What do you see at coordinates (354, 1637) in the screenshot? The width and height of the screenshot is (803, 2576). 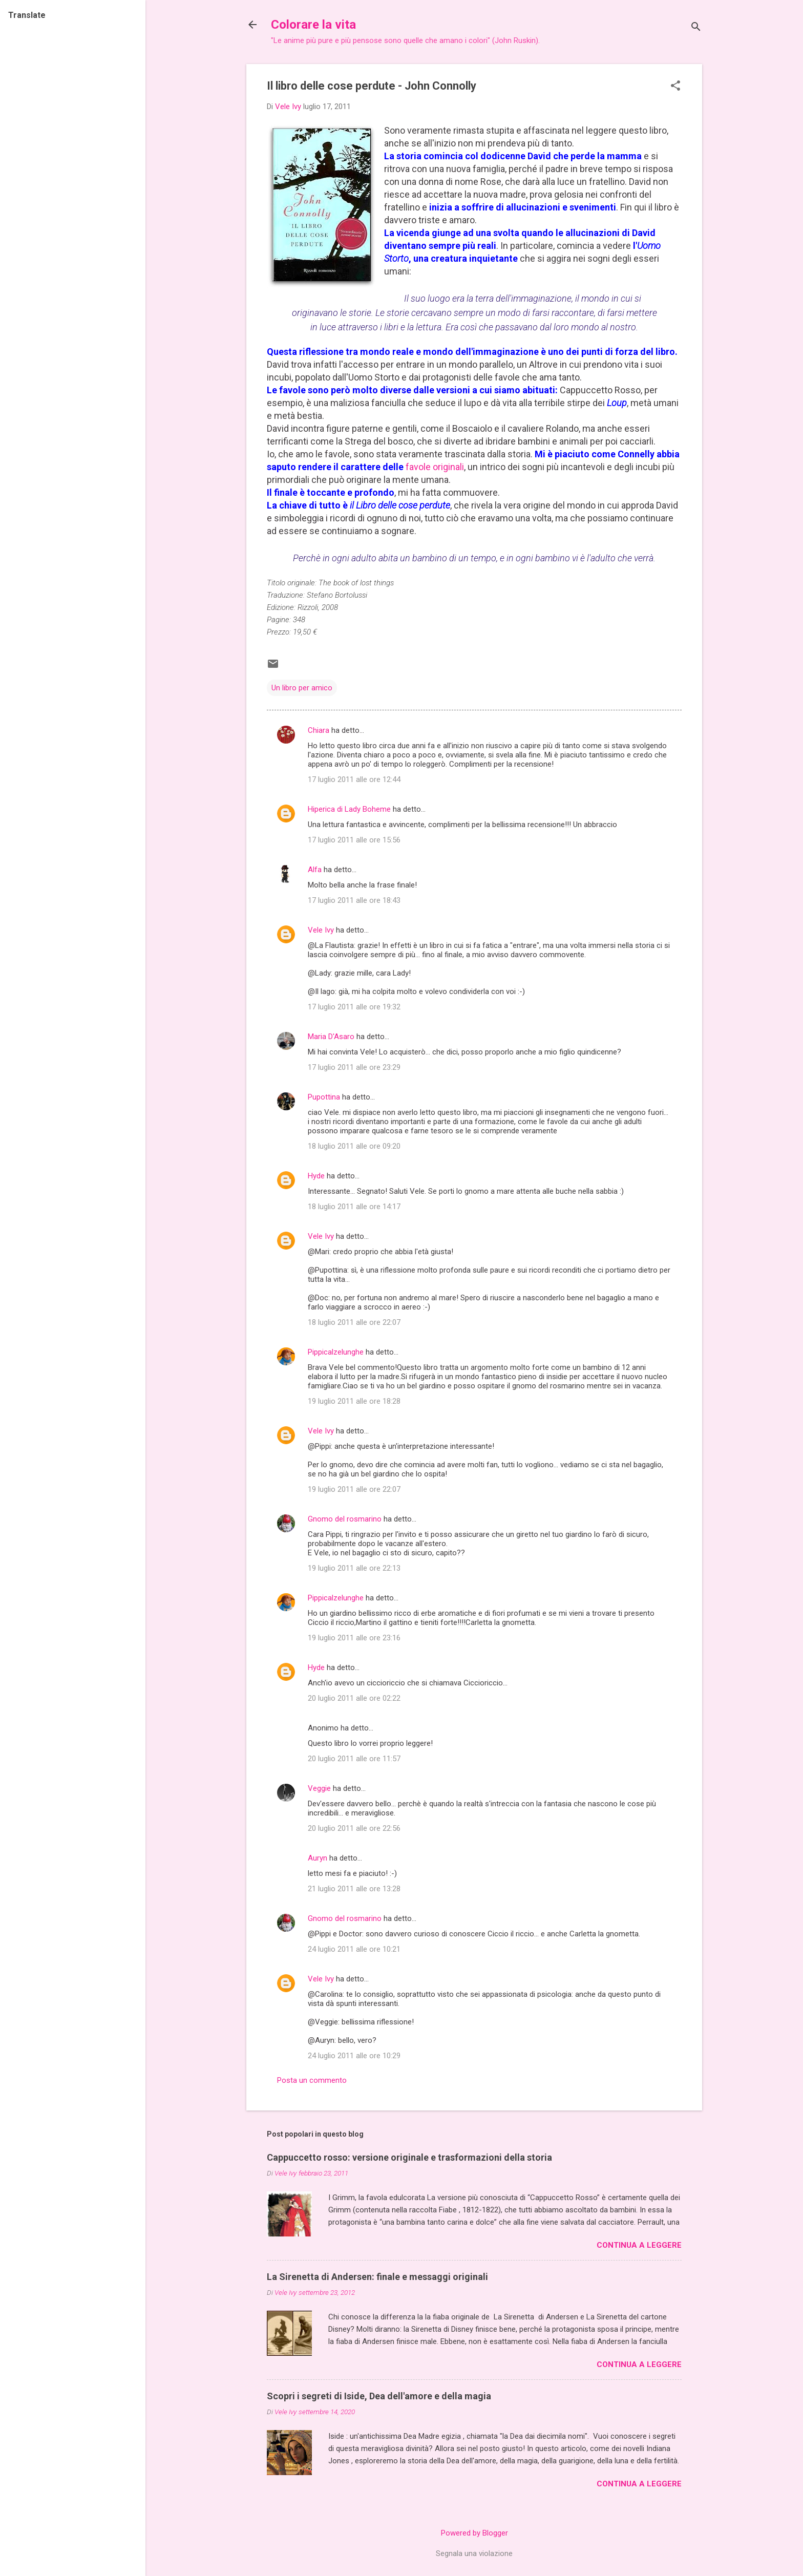 I see `19 luglio 2011 alle ore 23:16` at bounding box center [354, 1637].